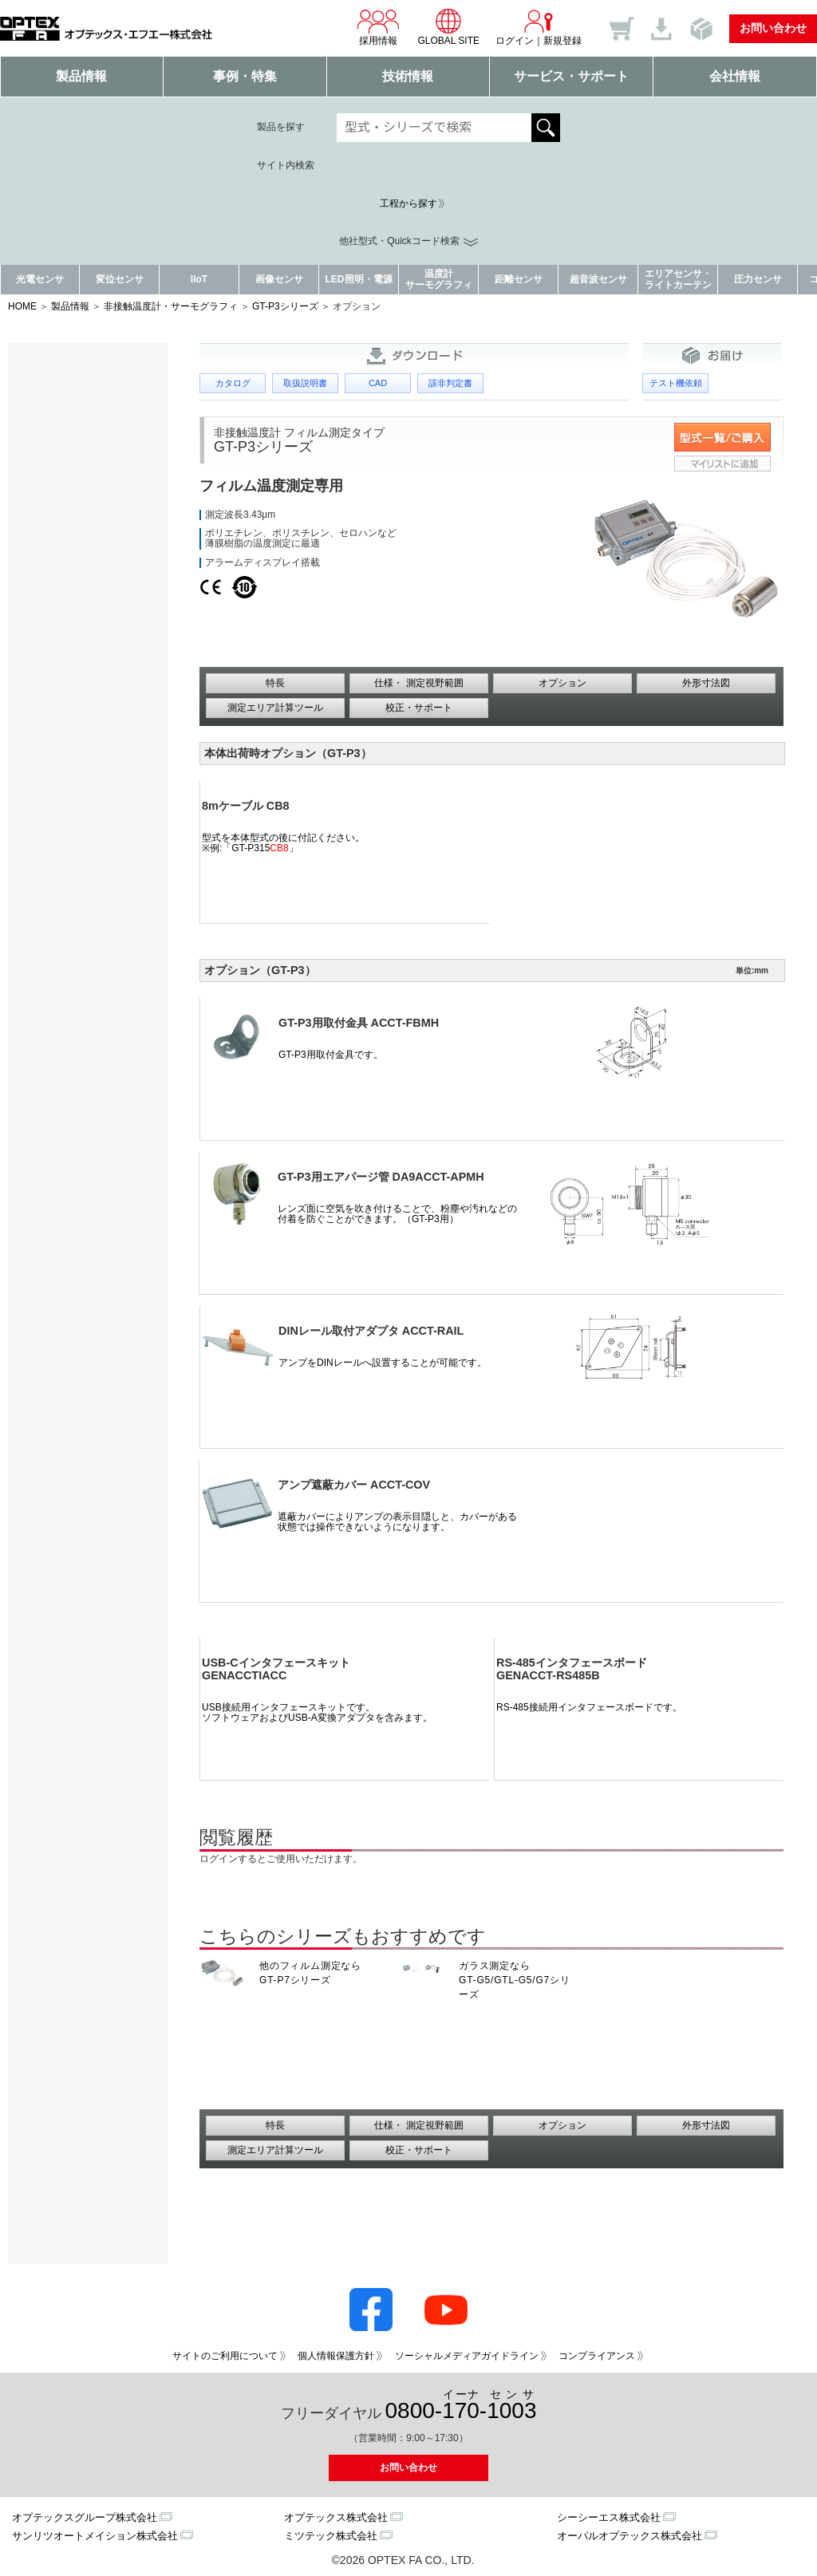 The height and width of the screenshot is (2576, 817). What do you see at coordinates (598, 279) in the screenshot?
I see `超音波センサ` at bounding box center [598, 279].